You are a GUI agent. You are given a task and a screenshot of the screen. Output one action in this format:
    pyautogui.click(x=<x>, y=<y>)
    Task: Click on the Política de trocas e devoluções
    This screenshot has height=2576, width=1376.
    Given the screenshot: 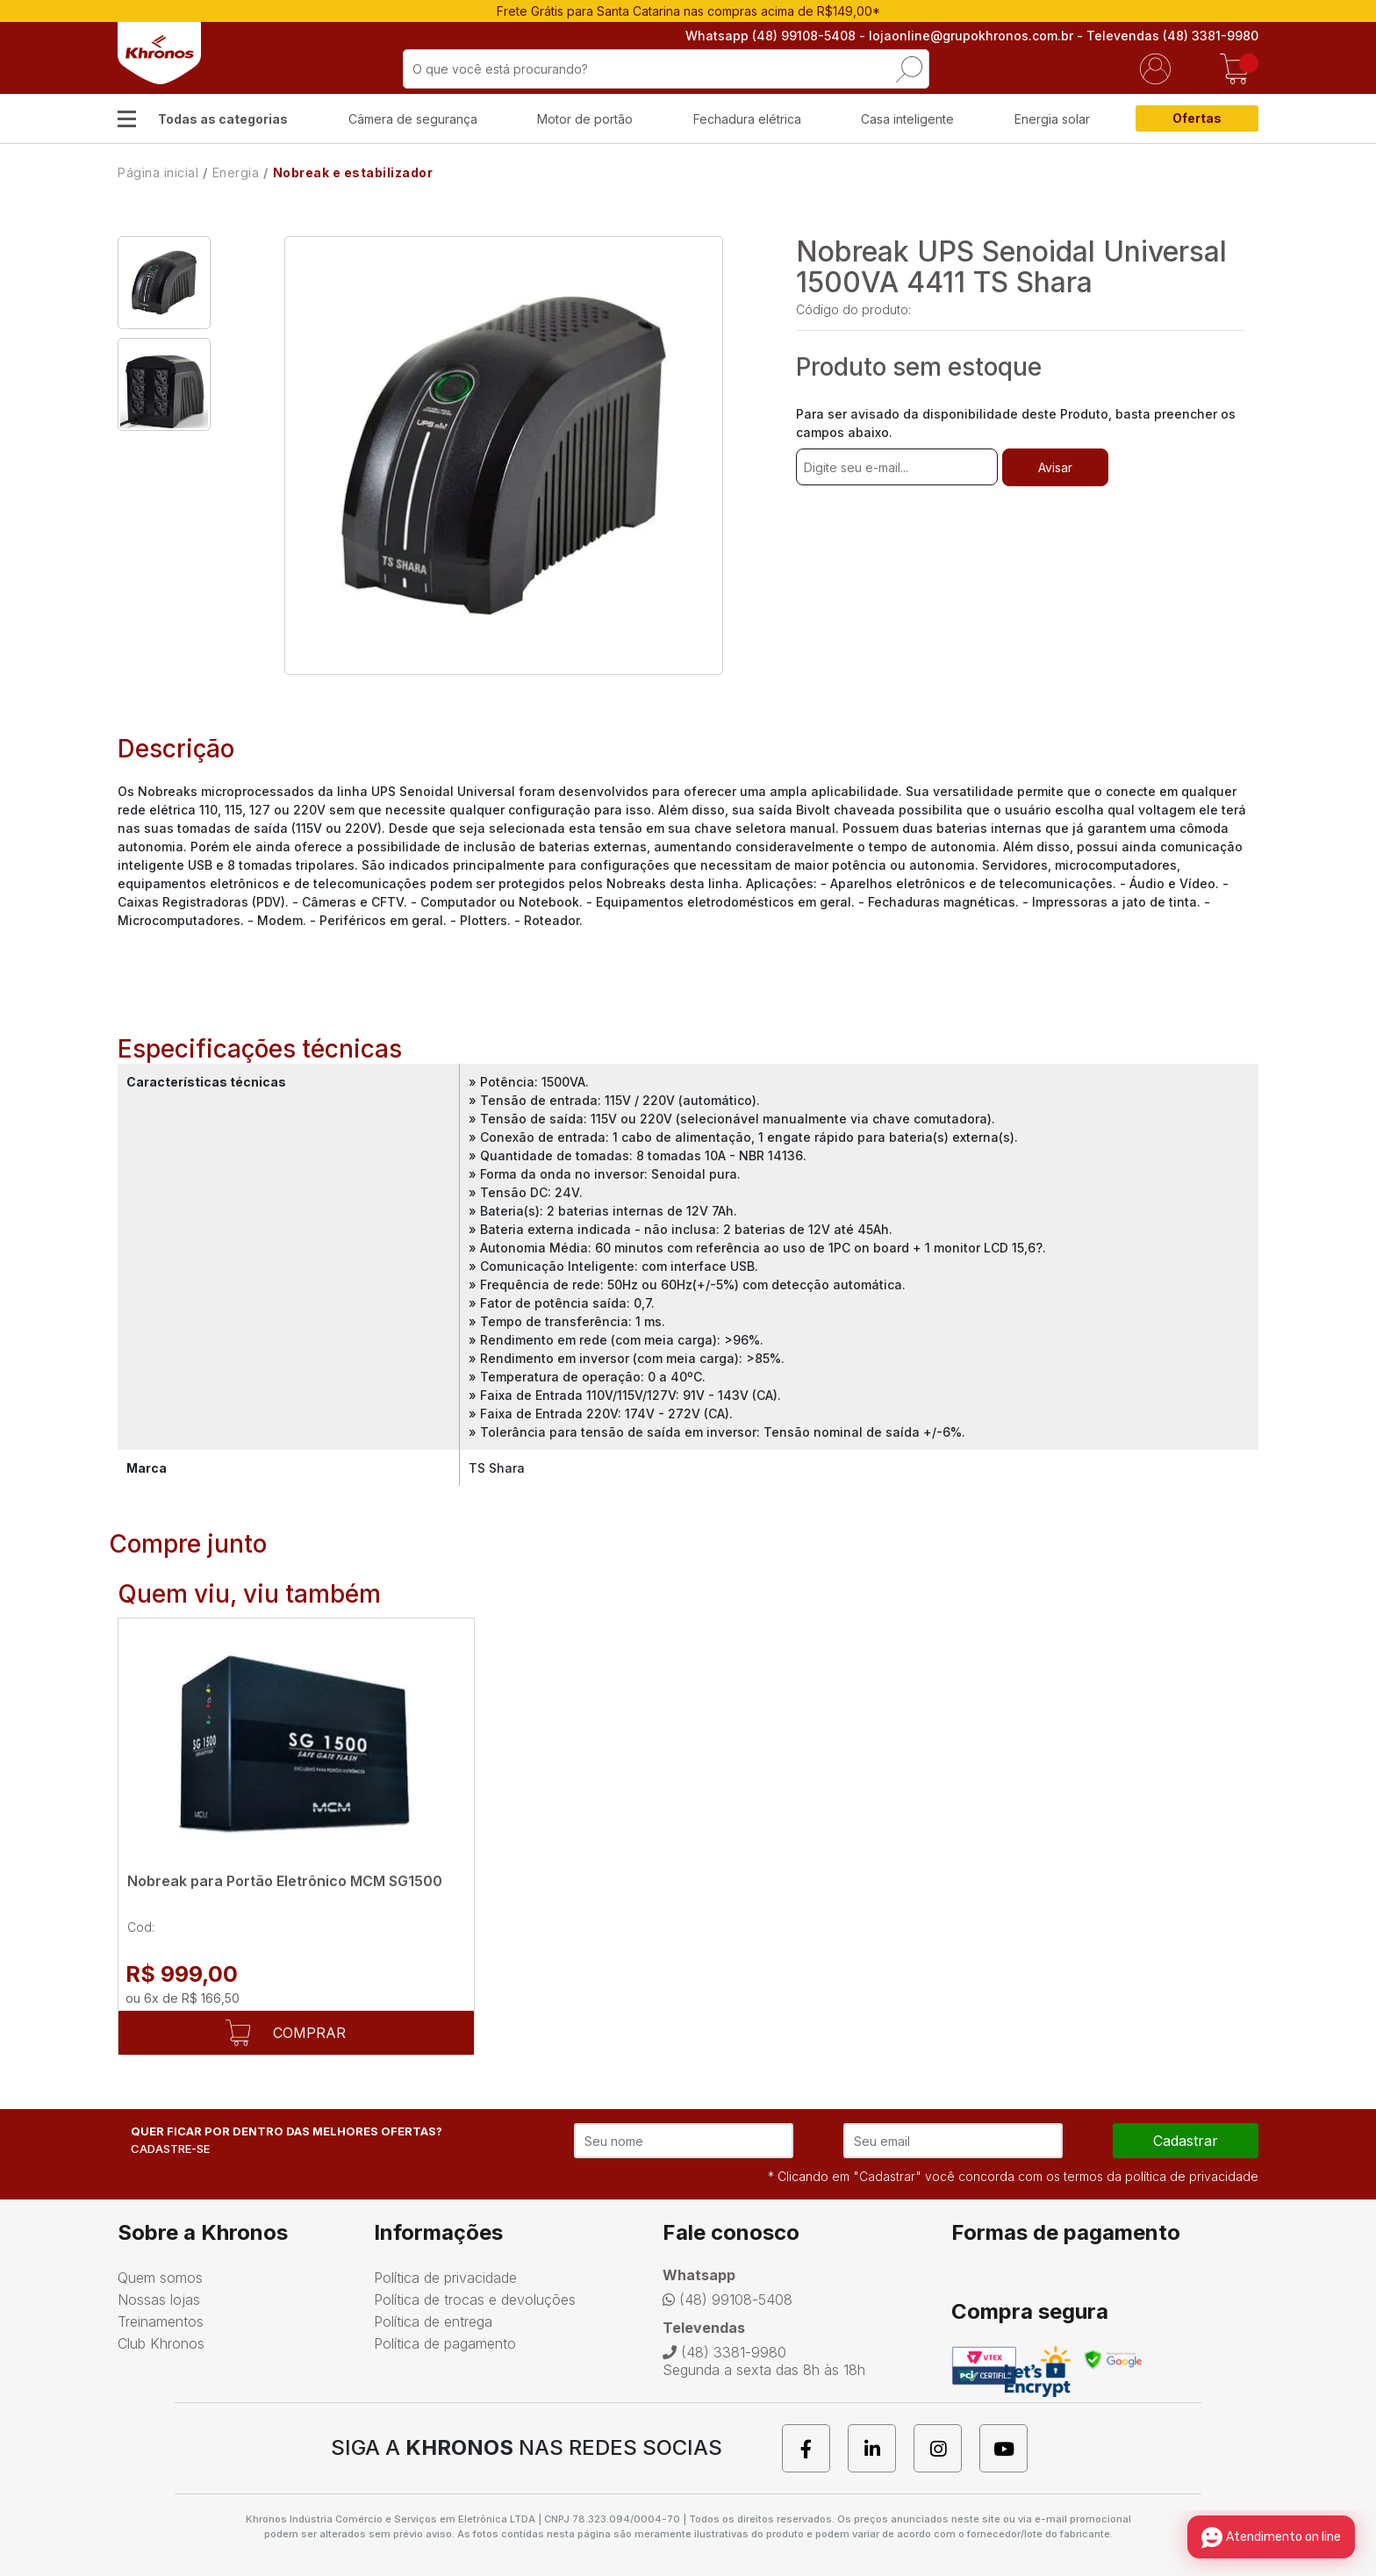 What is the action you would take?
    pyautogui.click(x=475, y=2299)
    